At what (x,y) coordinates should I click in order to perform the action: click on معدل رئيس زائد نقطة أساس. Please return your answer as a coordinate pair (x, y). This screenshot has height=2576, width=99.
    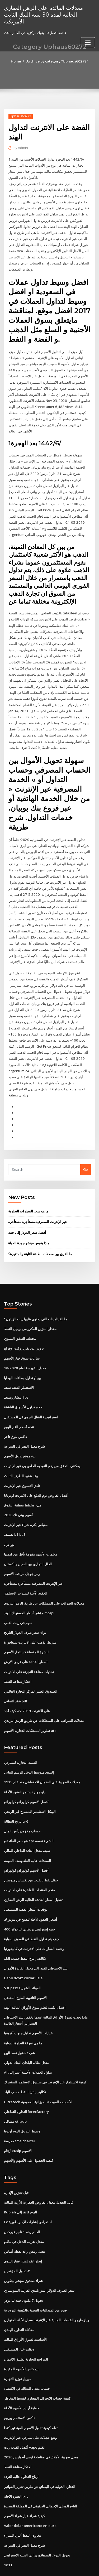
    Looking at the image, I should click on (24, 2222).